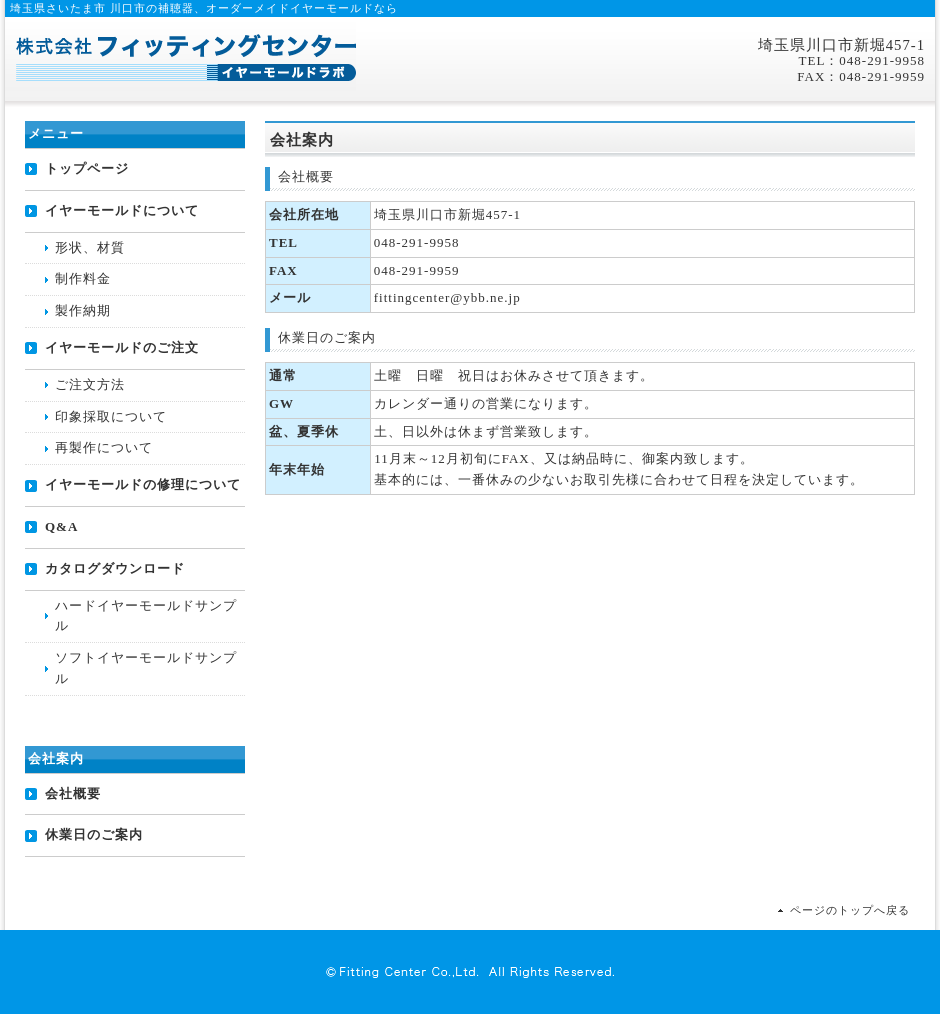  I want to click on 会社概要, so click(73, 793).